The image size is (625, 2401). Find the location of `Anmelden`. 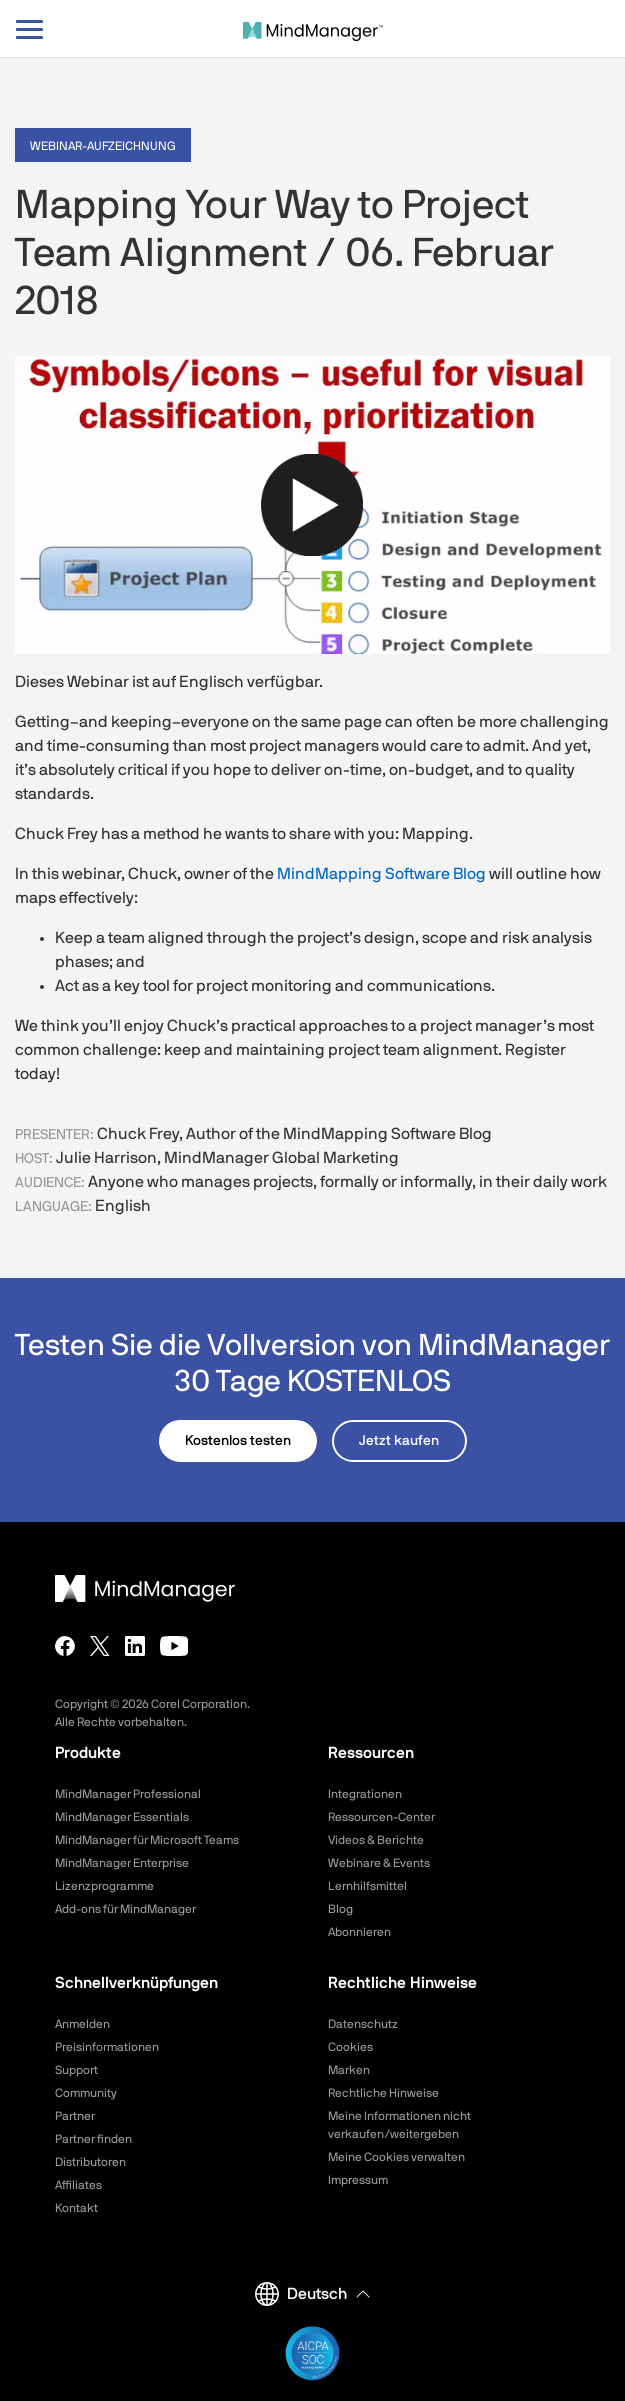

Anmelden is located at coordinates (82, 2024).